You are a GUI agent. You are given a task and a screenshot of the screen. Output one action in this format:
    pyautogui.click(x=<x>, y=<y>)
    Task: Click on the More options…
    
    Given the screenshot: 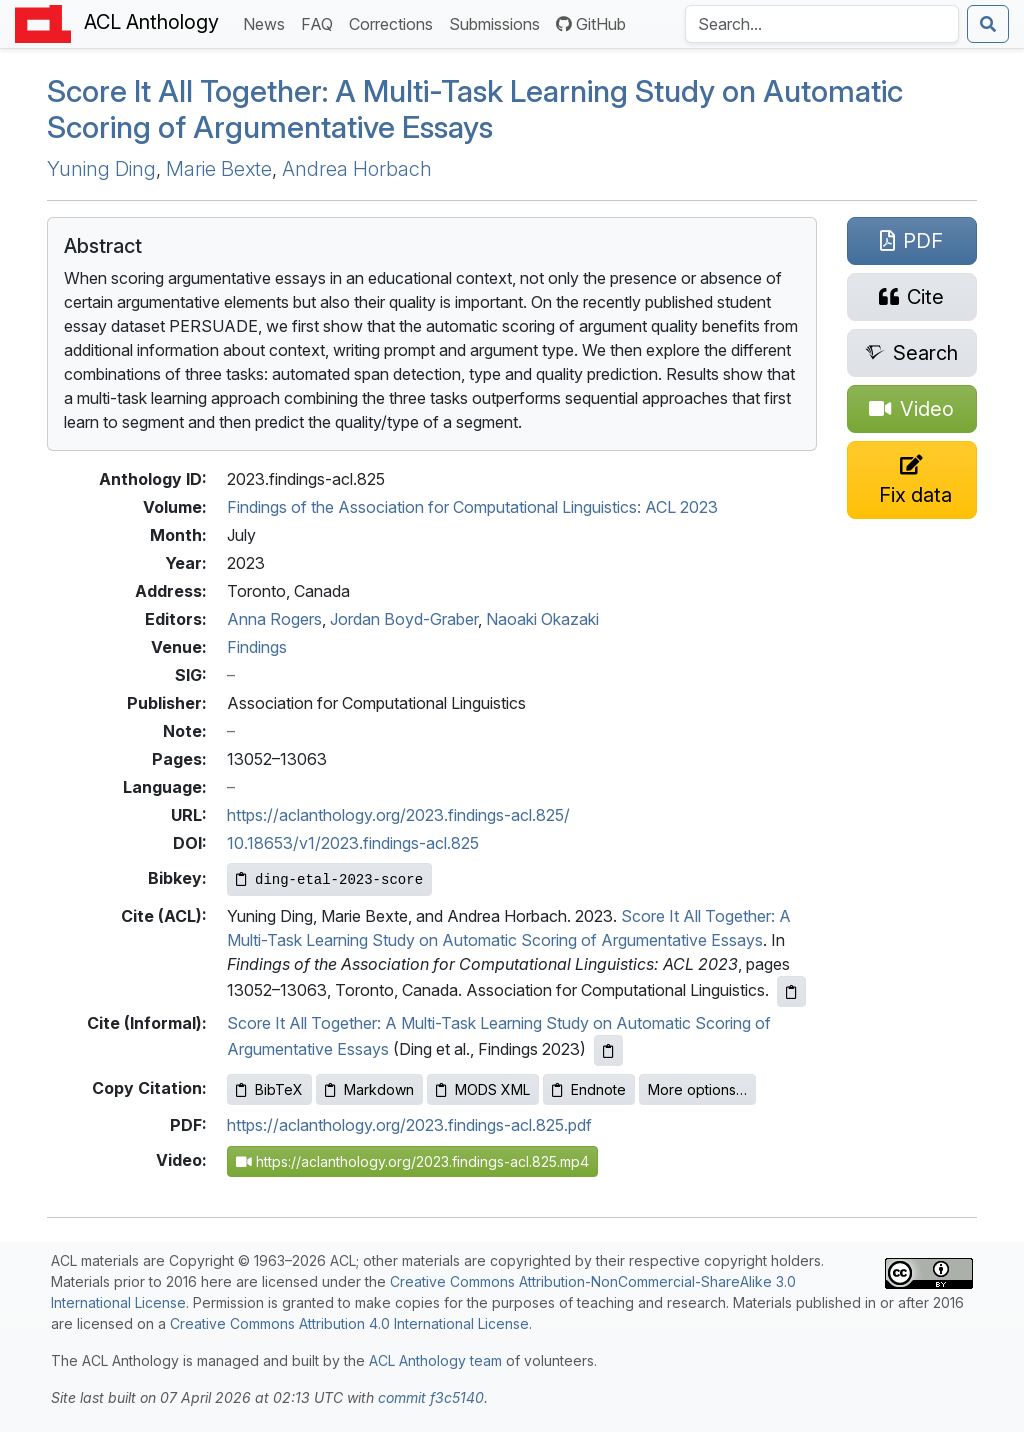 What is the action you would take?
    pyautogui.click(x=697, y=1089)
    